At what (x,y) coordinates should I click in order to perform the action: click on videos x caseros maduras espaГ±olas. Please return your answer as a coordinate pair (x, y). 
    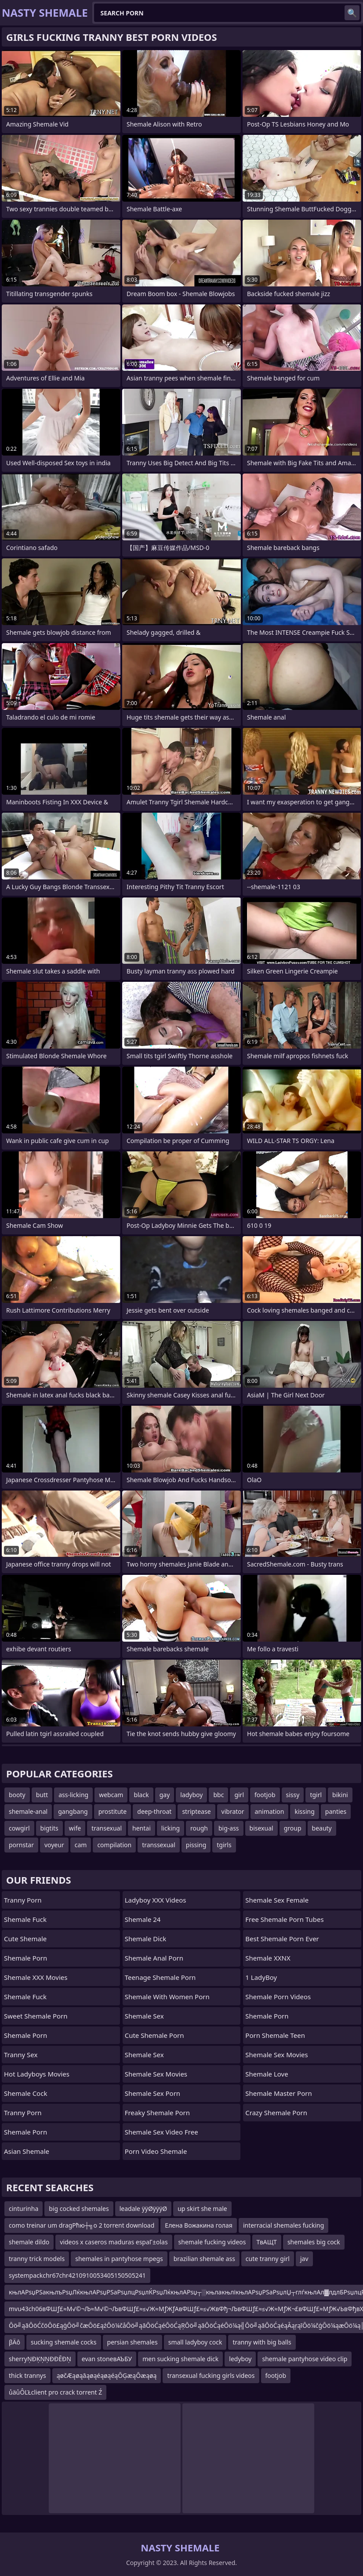
    Looking at the image, I should click on (113, 2242).